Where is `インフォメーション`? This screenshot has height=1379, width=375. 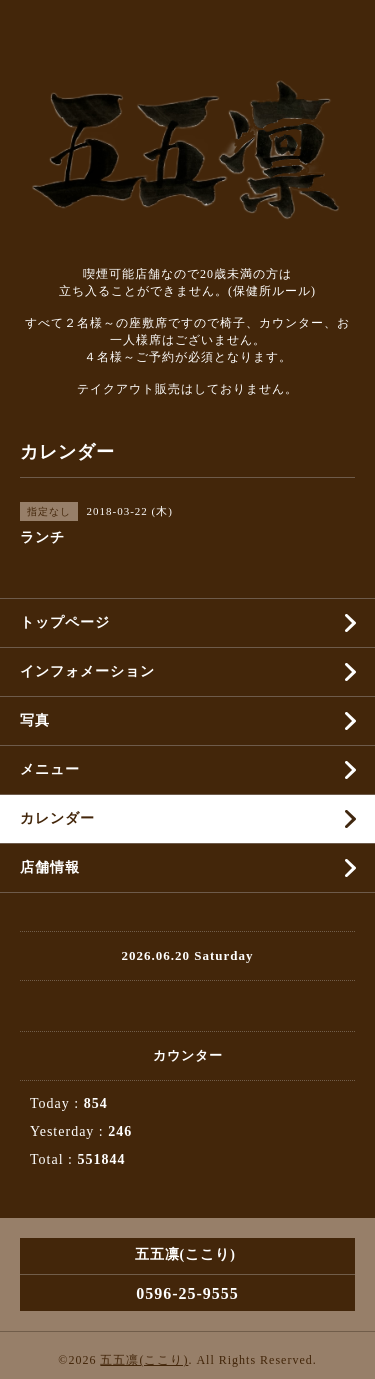 インフォメーション is located at coordinates (87, 671).